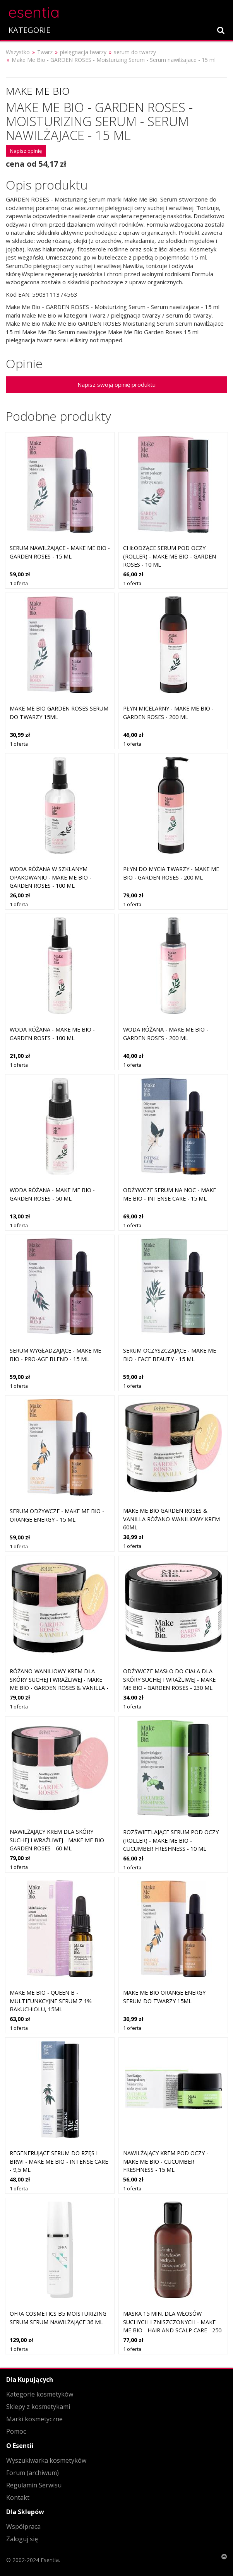 Image resolution: width=233 pixels, height=2576 pixels. I want to click on Chłodzące serum pod oczy (roller) - Make Me Bio - Garden Roses - 10 ml, so click(169, 556).